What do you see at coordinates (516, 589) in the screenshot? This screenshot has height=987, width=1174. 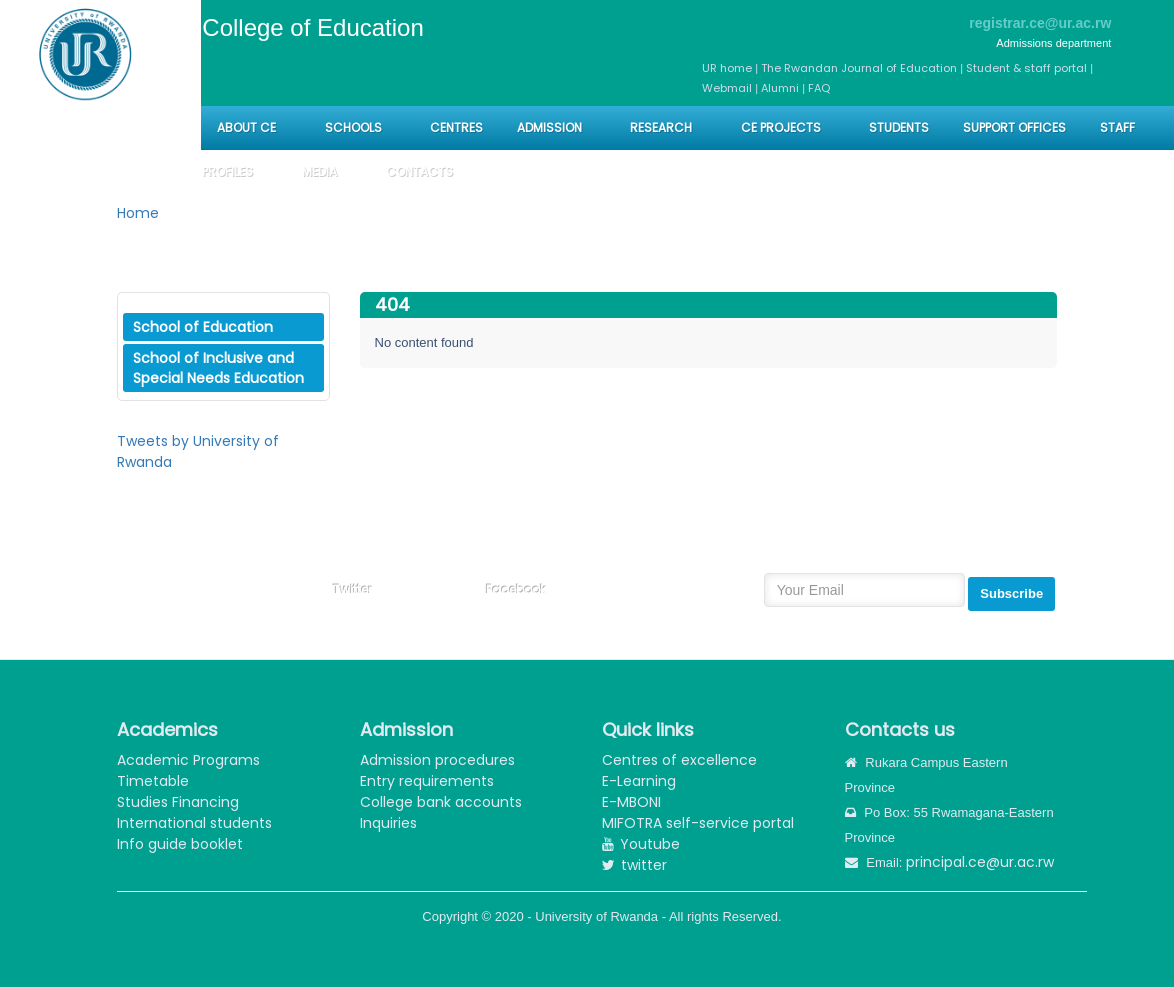 I see `Facebook` at bounding box center [516, 589].